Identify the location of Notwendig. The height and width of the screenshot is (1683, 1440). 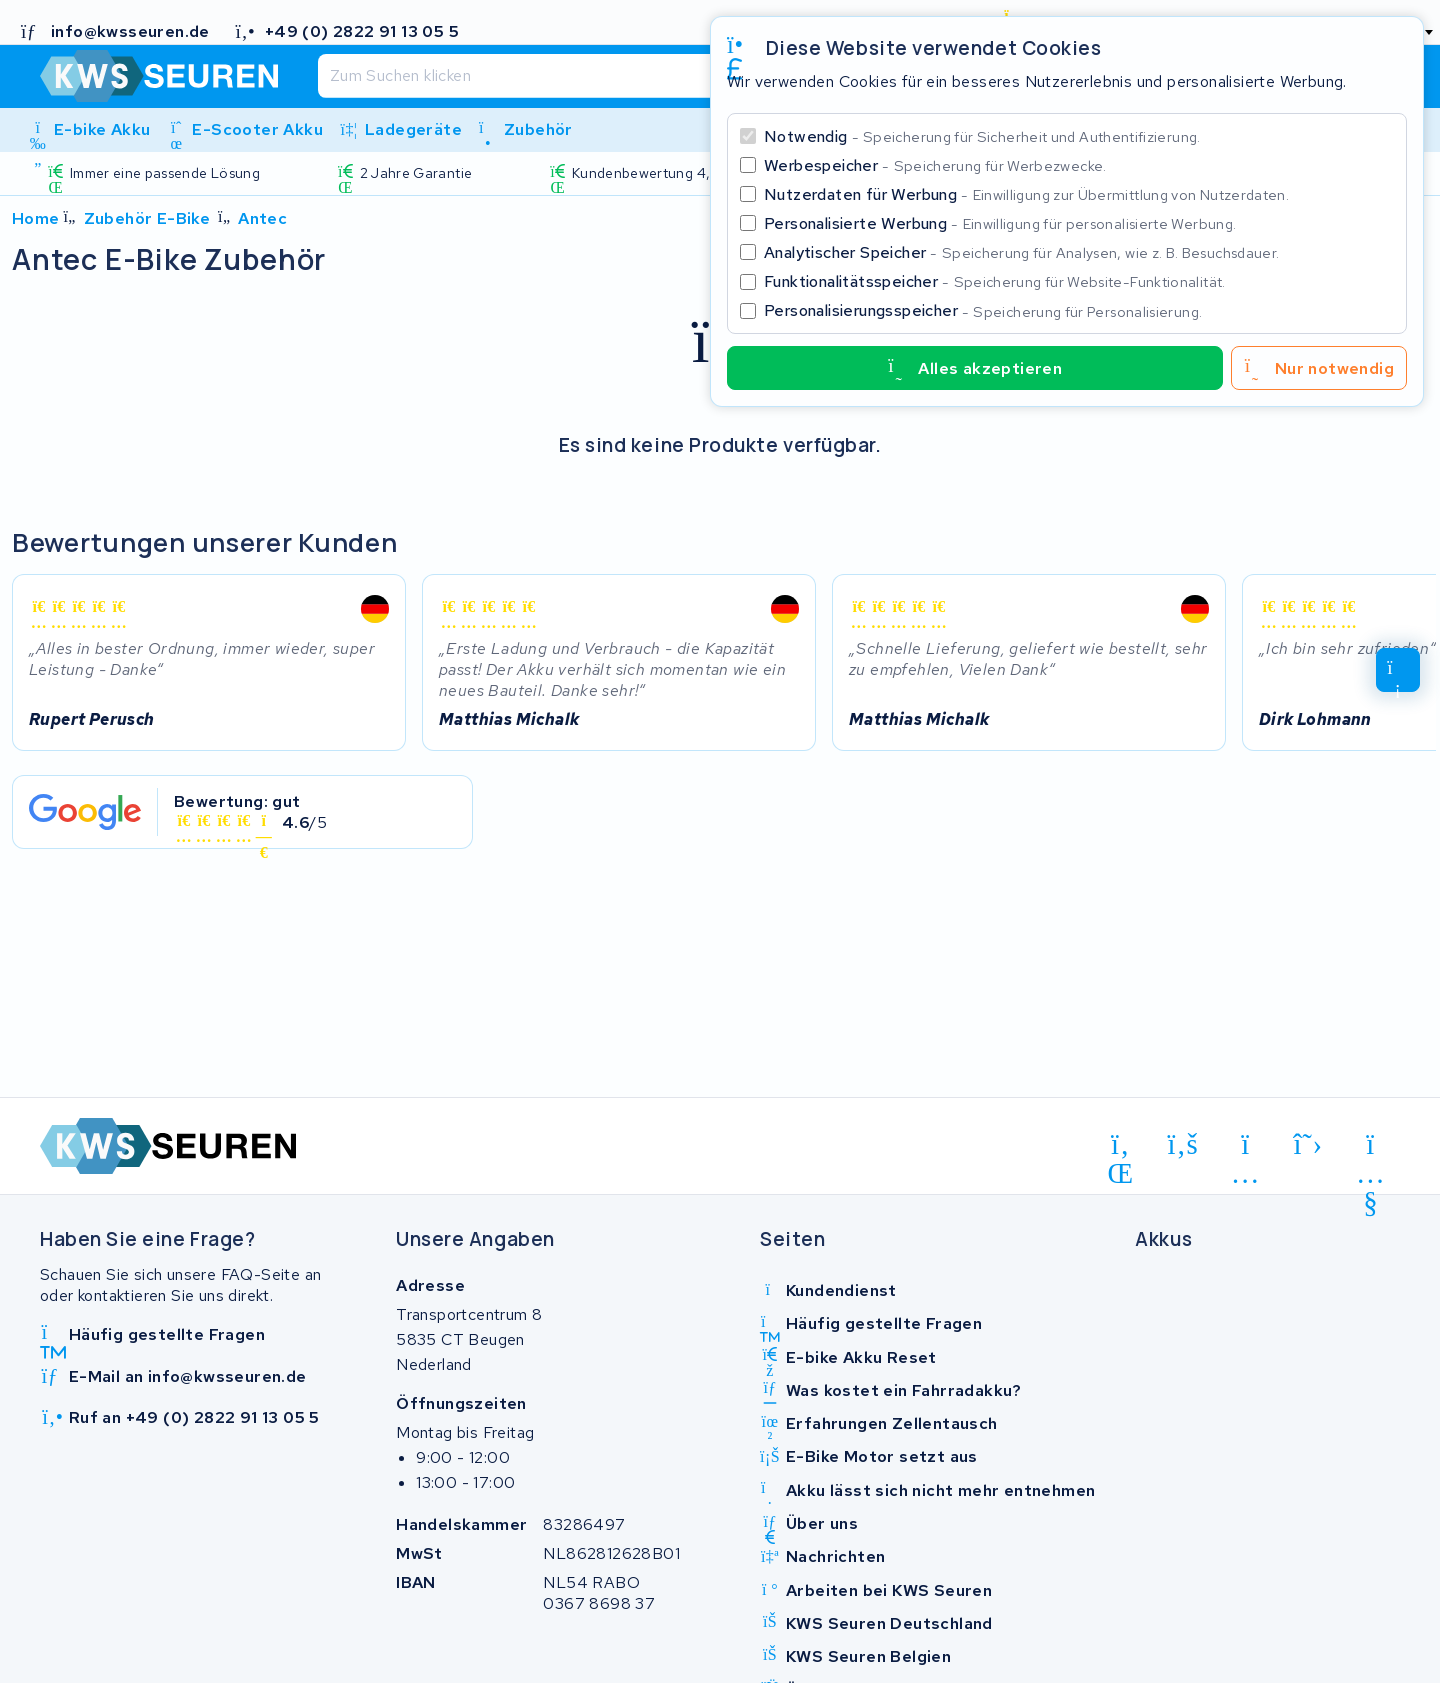
(982, 136).